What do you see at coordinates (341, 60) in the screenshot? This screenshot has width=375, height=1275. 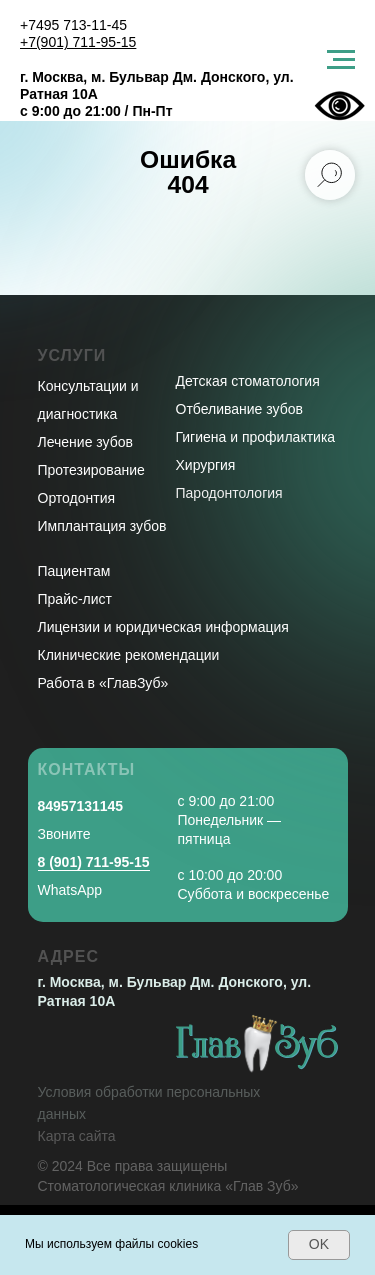 I see `[Навигационное меню]` at bounding box center [341, 60].